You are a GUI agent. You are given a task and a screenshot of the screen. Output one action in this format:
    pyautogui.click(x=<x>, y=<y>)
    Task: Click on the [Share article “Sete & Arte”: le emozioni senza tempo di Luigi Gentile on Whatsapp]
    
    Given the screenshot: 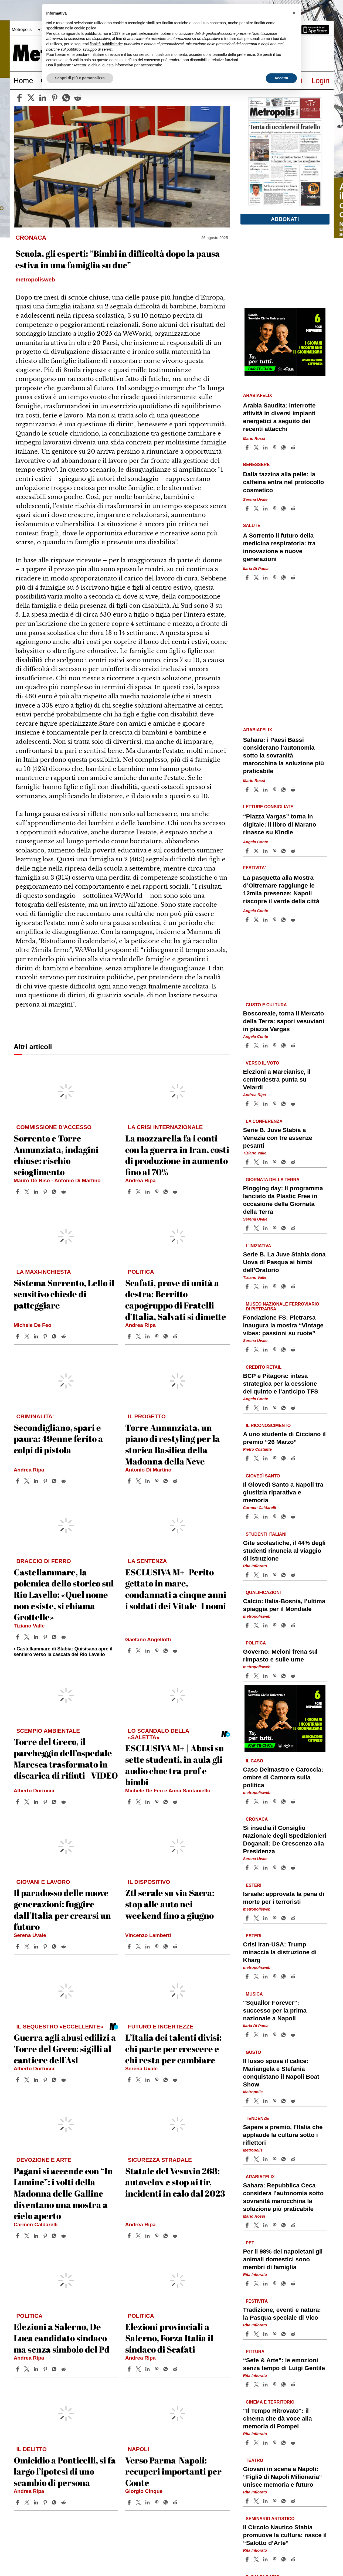 What is the action you would take?
    pyautogui.click(x=284, y=2384)
    